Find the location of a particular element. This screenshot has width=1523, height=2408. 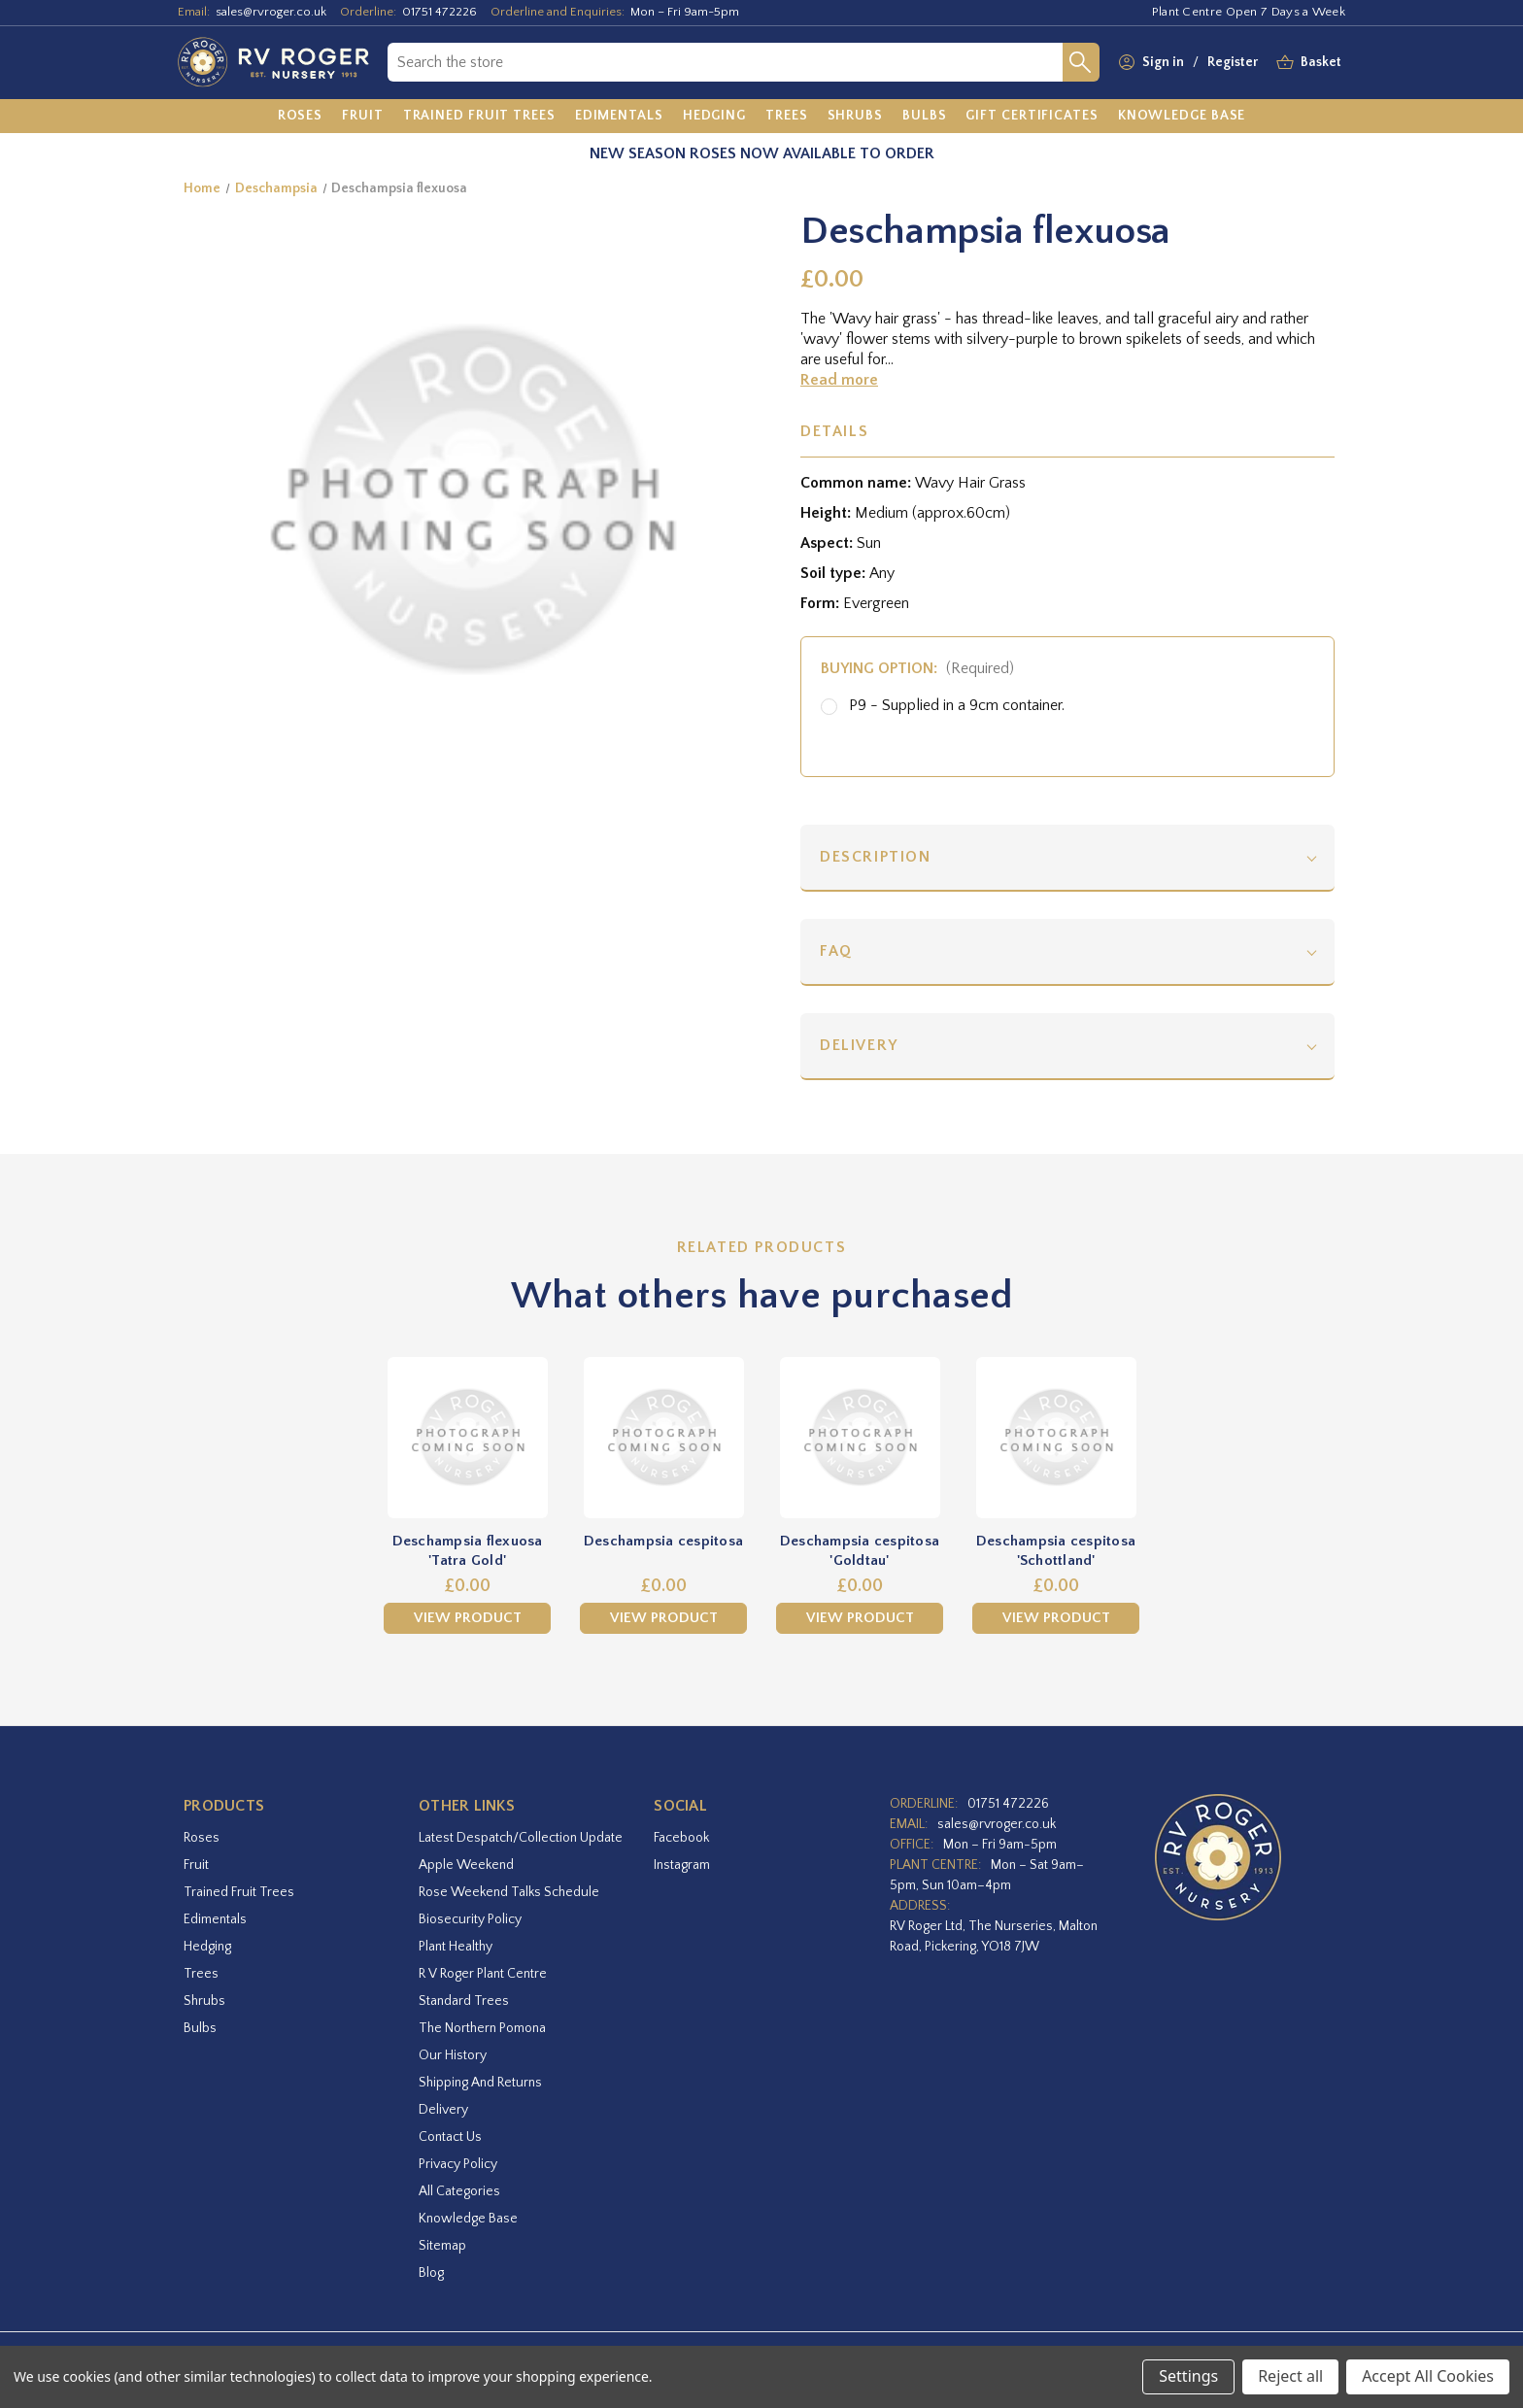

Shrubs is located at coordinates (204, 2001).